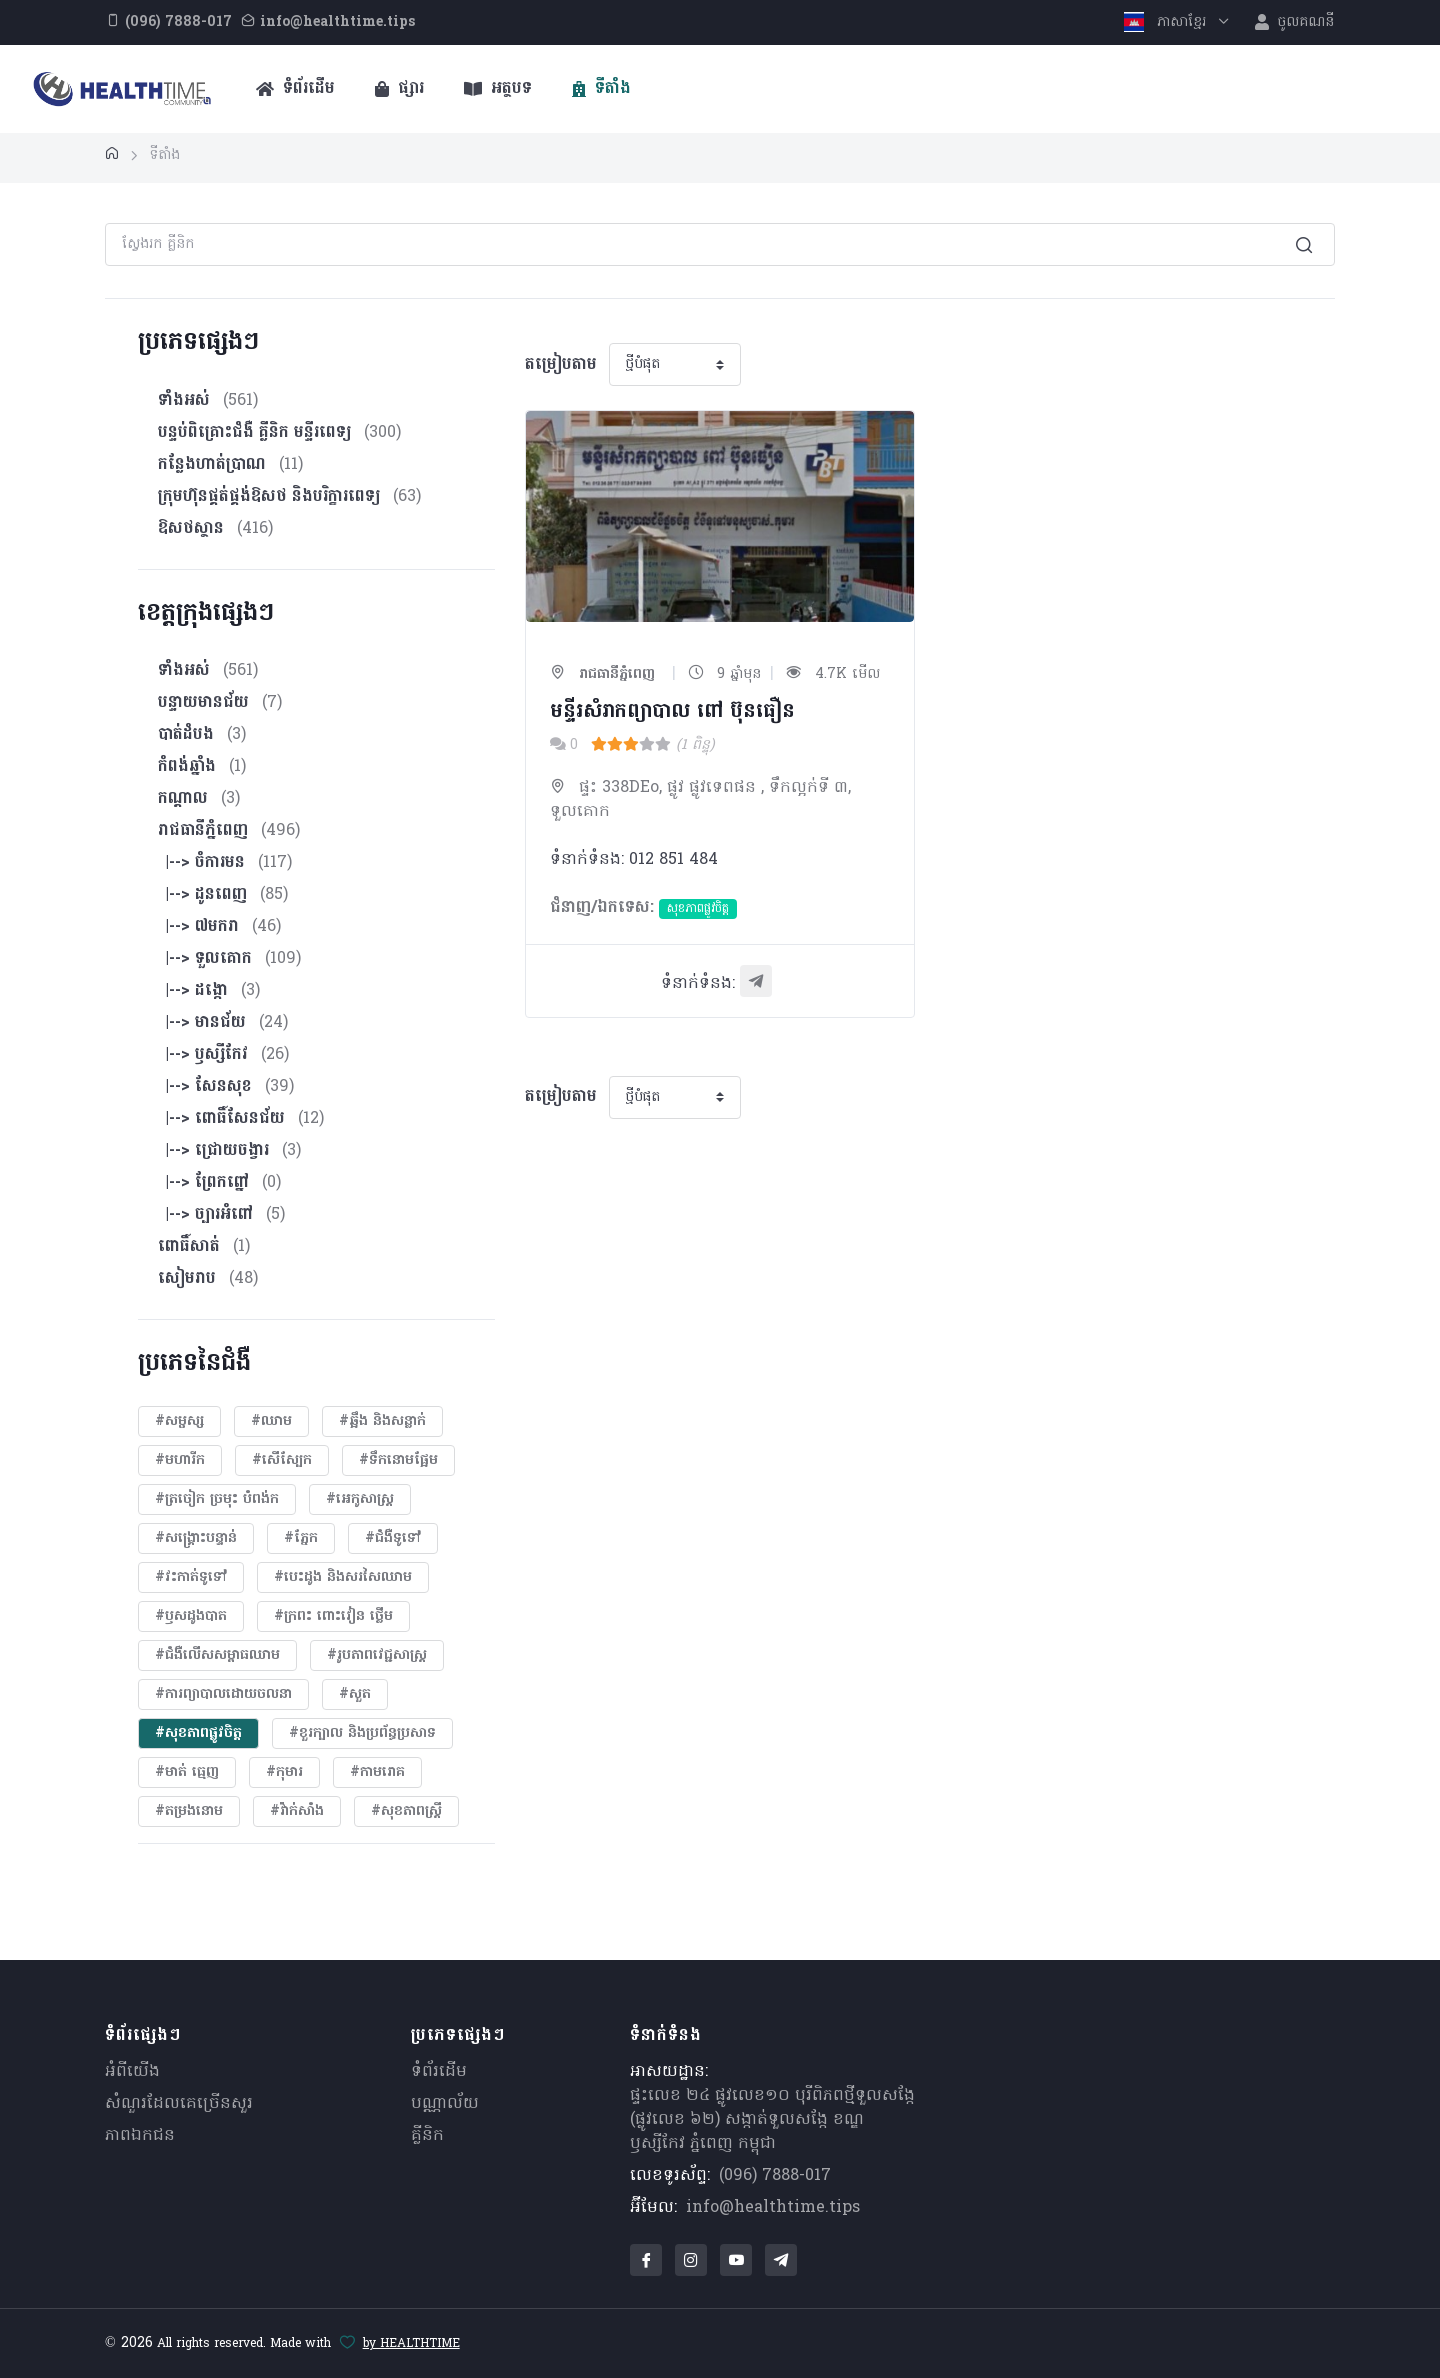 Image resolution: width=1440 pixels, height=2378 pixels. What do you see at coordinates (179, 1421) in the screenshot?
I see `#សម្ផស្ស` at bounding box center [179, 1421].